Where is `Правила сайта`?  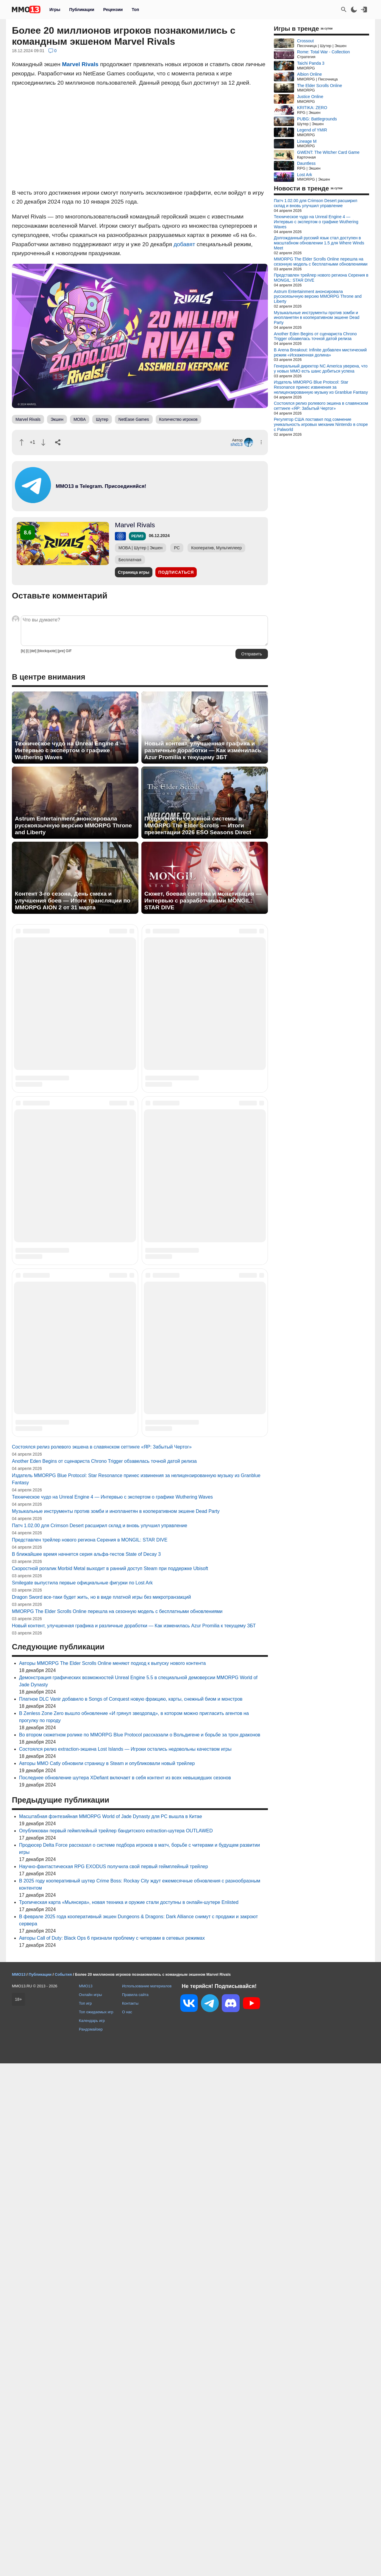
Правила сайта is located at coordinates (135, 2507).